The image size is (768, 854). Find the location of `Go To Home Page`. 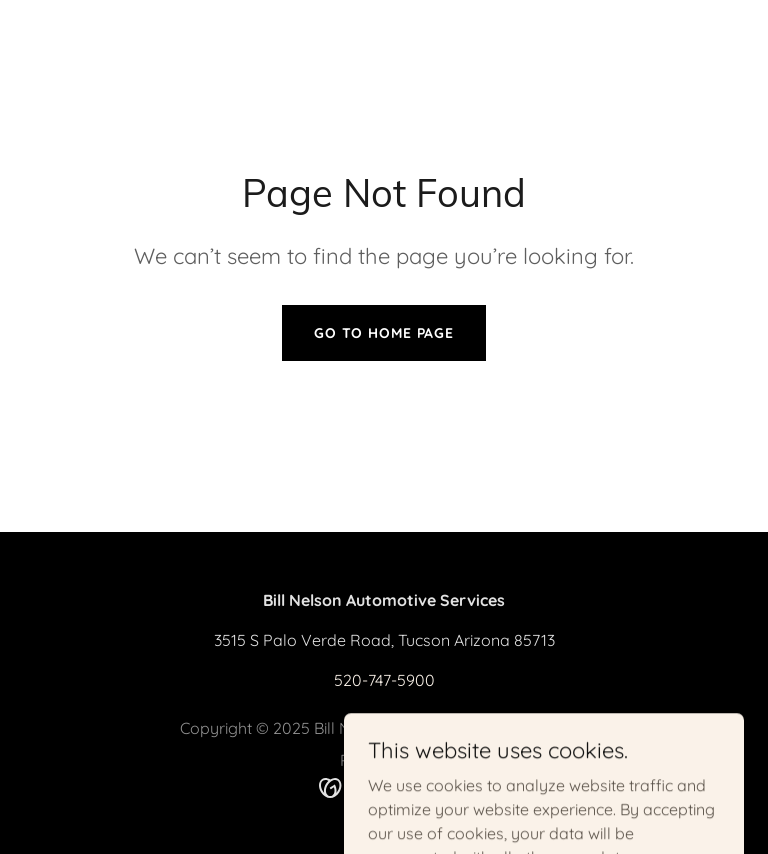

Go To Home Page is located at coordinates (384, 333).